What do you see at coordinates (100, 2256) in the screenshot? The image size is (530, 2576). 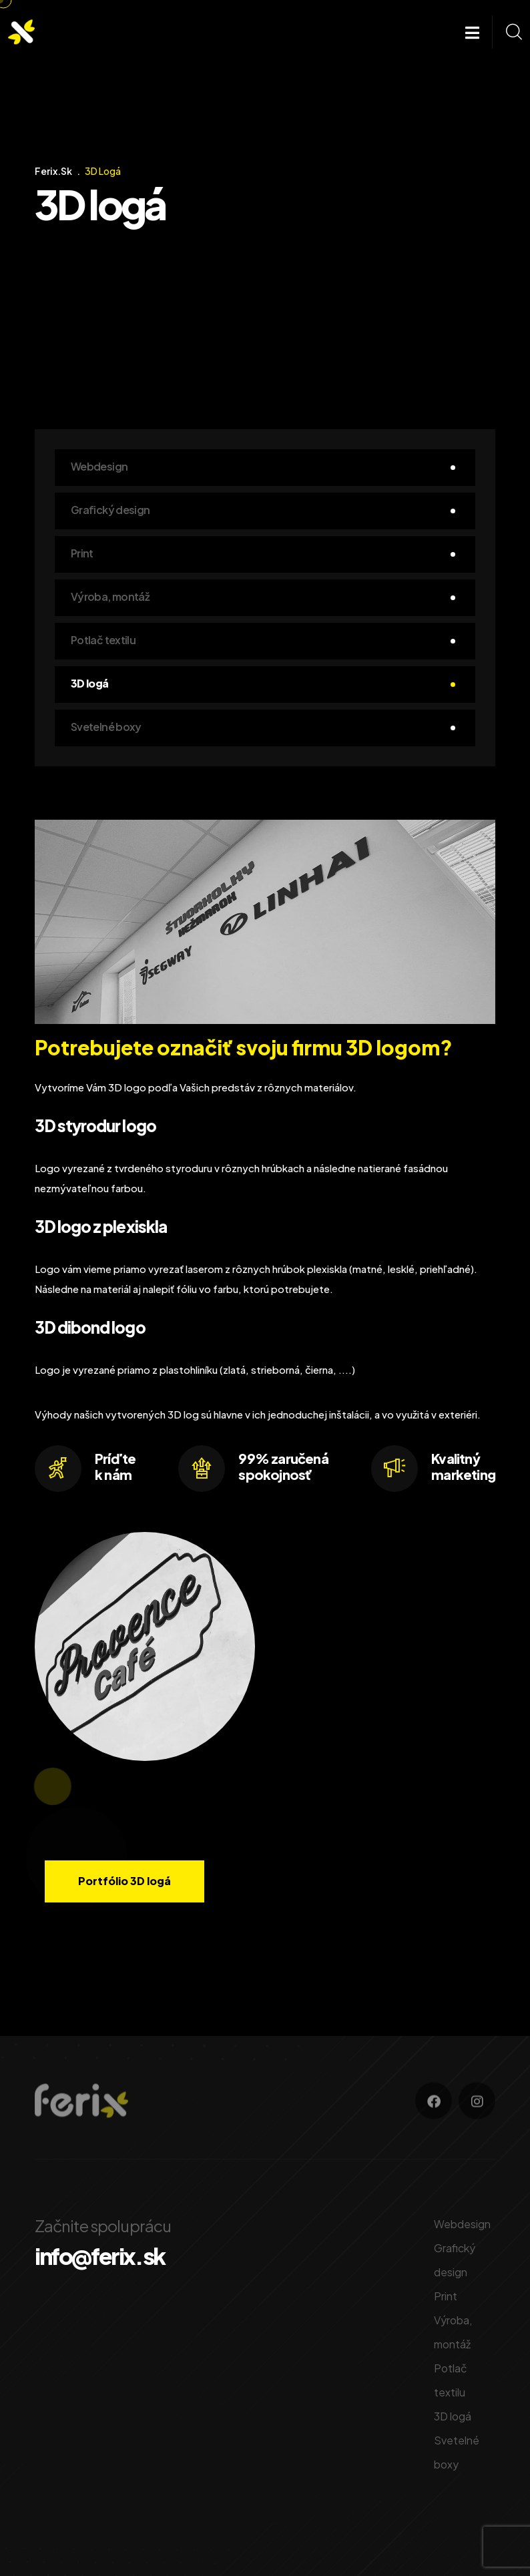 I see `info@ferix.sk` at bounding box center [100, 2256].